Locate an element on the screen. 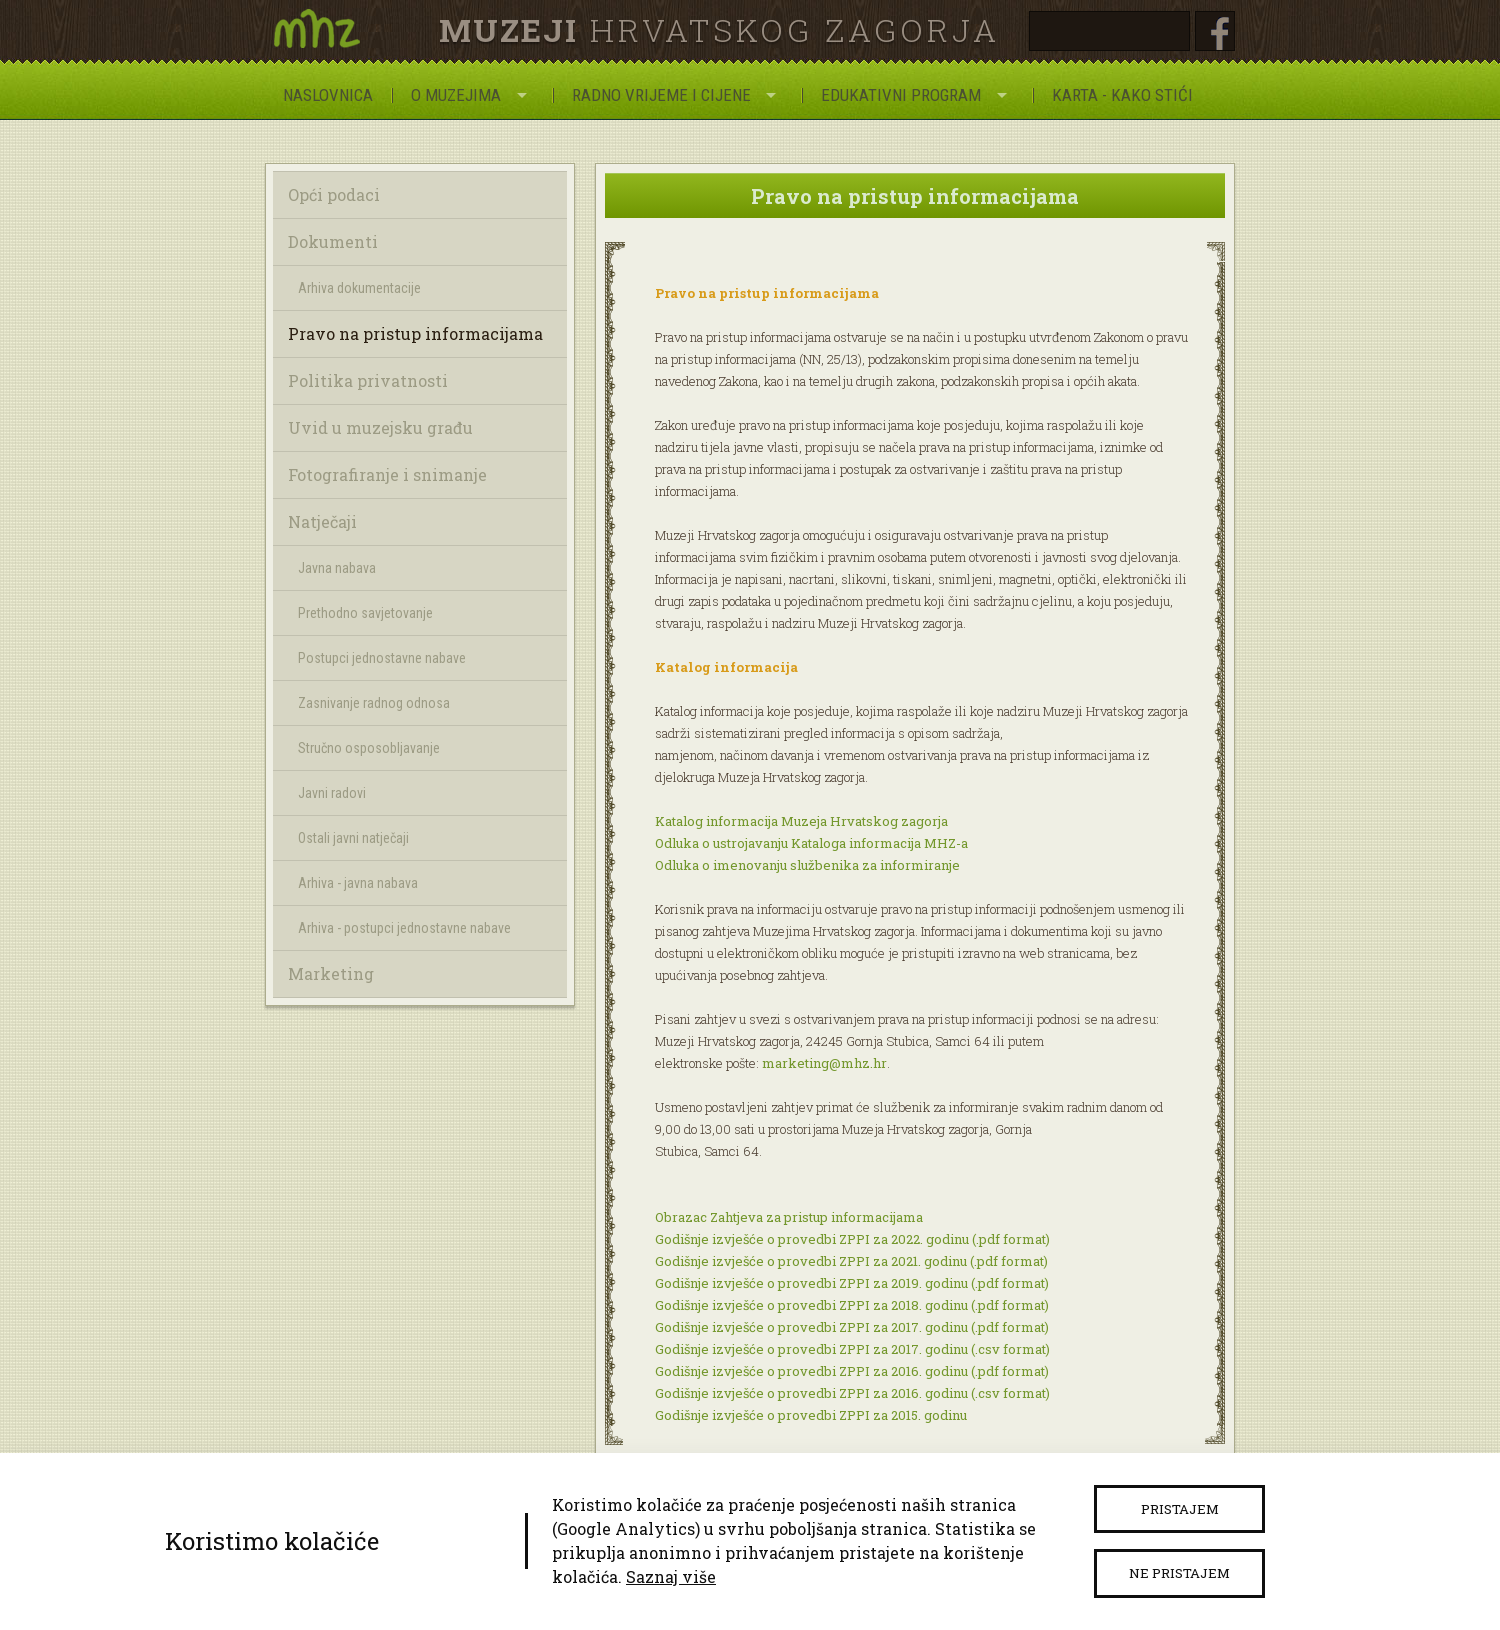 This screenshot has height=1630, width=1500. Uvid u muzejsku građu is located at coordinates (380, 427).